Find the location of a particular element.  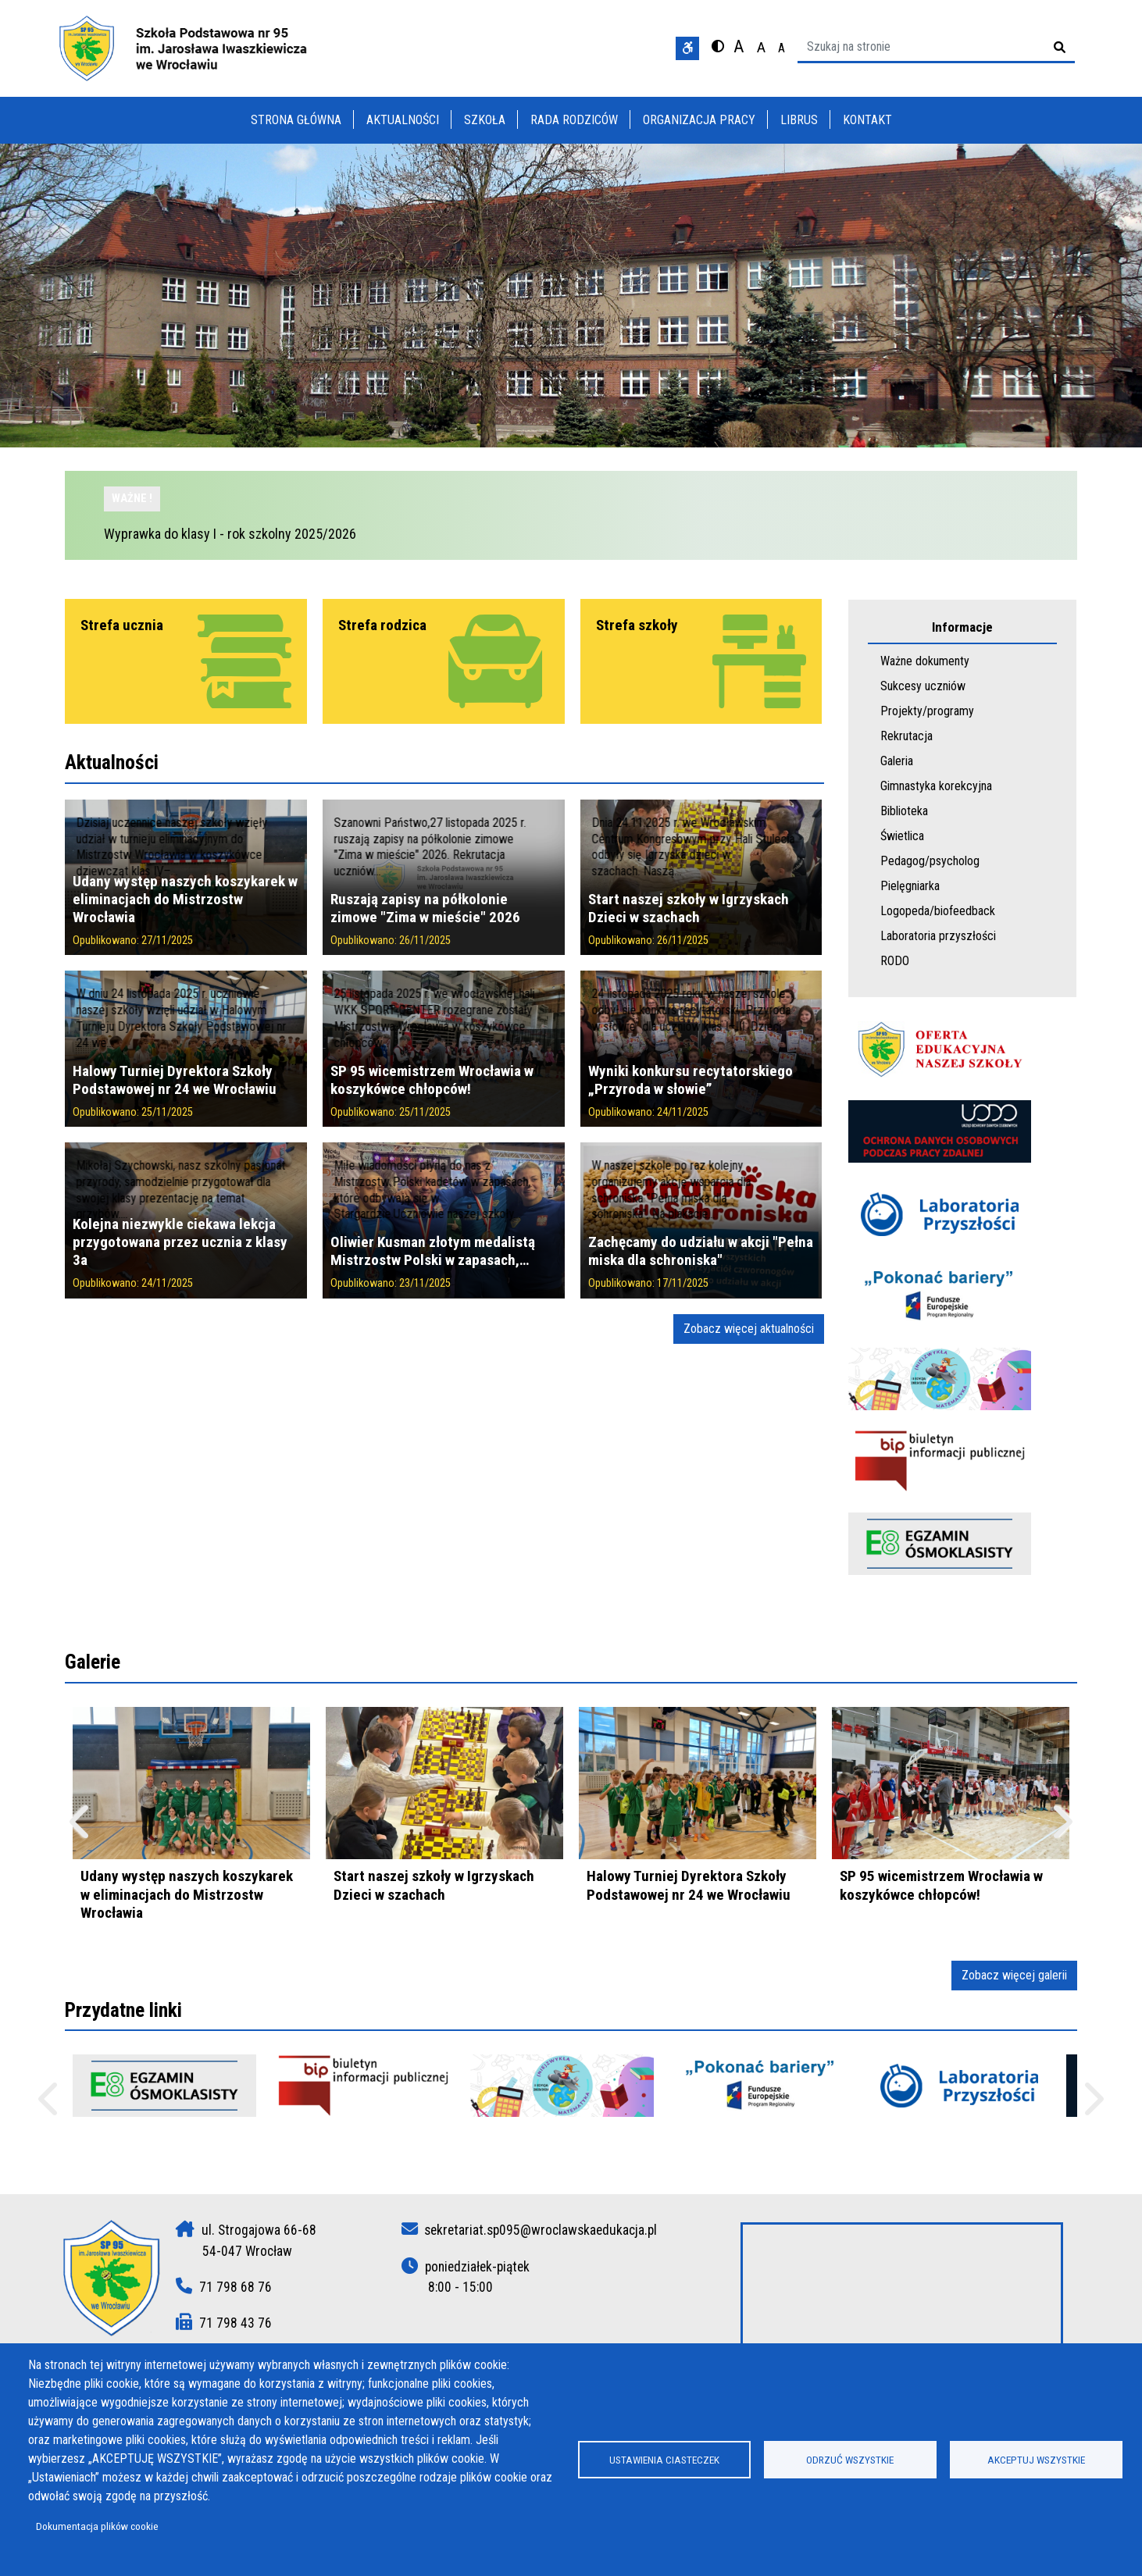

Poprzednie is located at coordinates (50, 2106).